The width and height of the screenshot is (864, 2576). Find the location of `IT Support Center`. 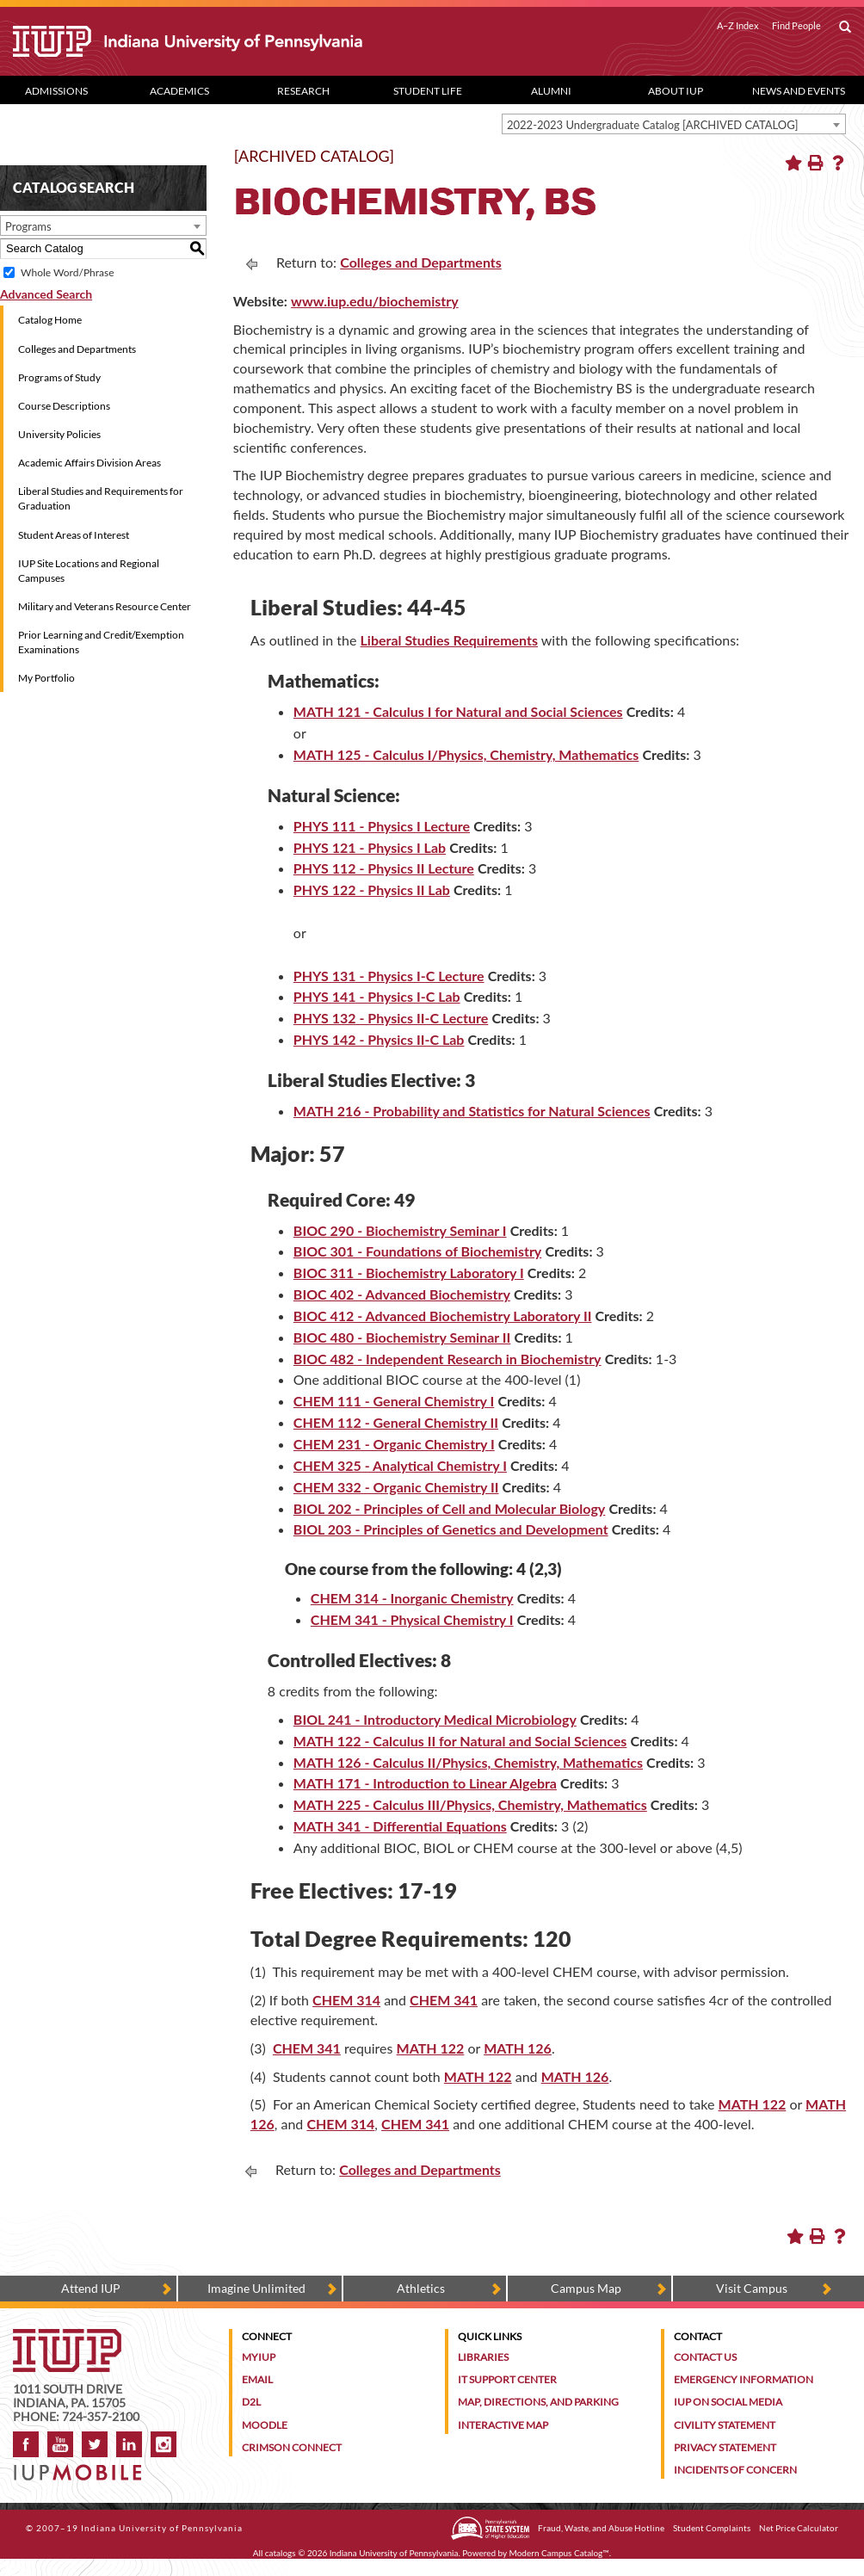

IT Support Center is located at coordinates (507, 2379).